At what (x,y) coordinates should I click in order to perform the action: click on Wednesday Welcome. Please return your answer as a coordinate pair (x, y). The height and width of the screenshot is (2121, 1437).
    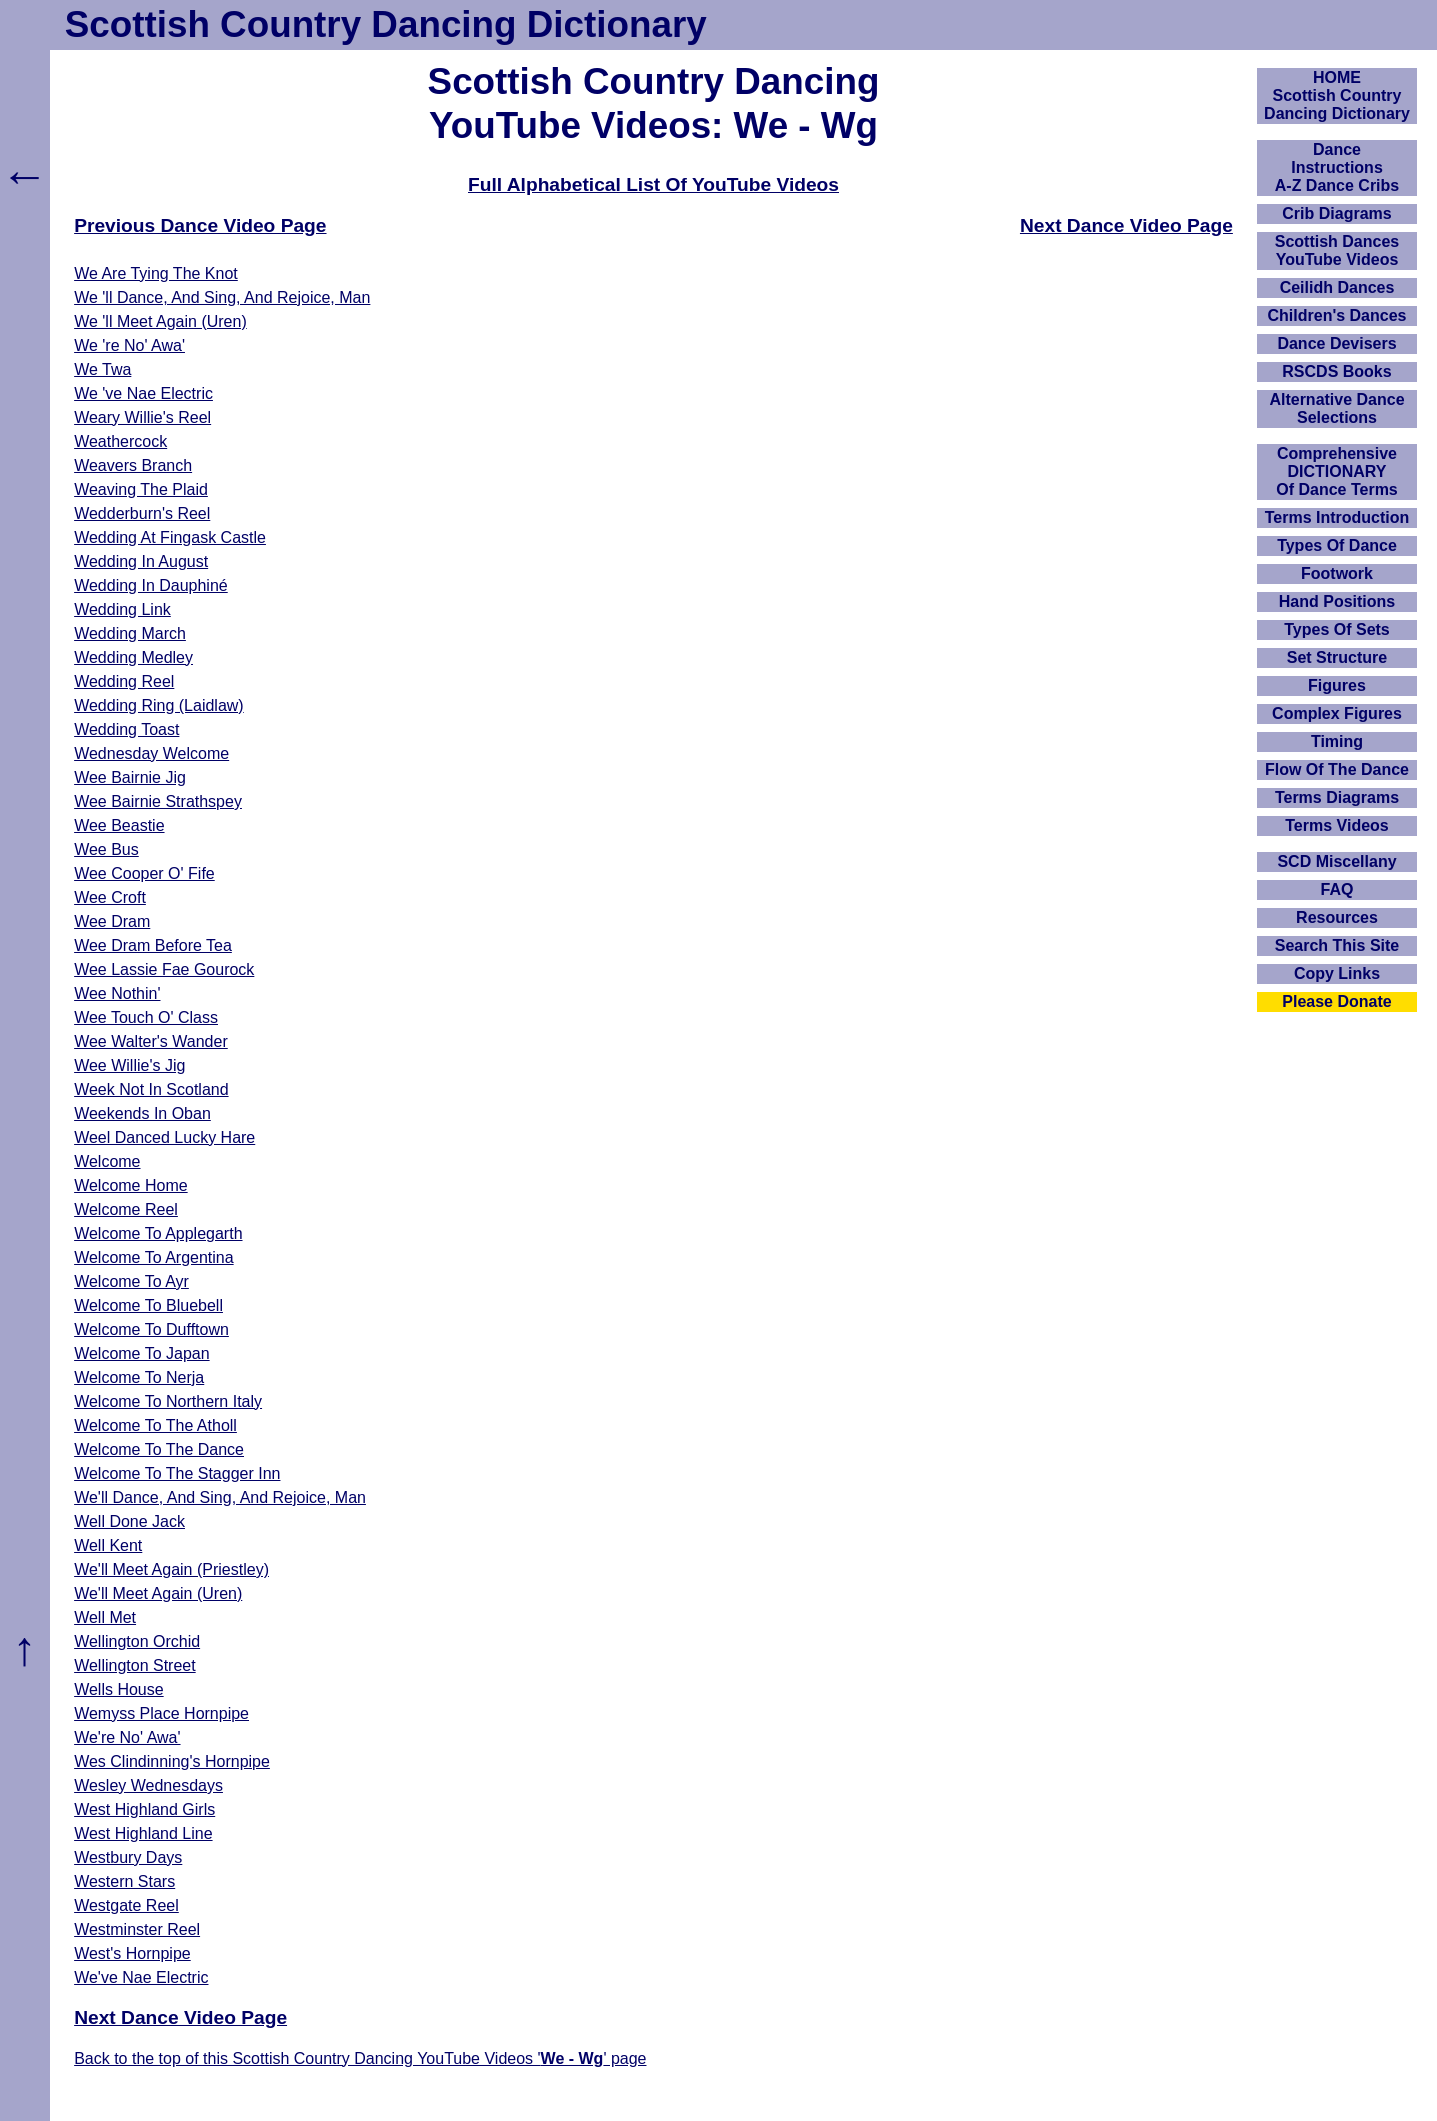
    Looking at the image, I should click on (151, 753).